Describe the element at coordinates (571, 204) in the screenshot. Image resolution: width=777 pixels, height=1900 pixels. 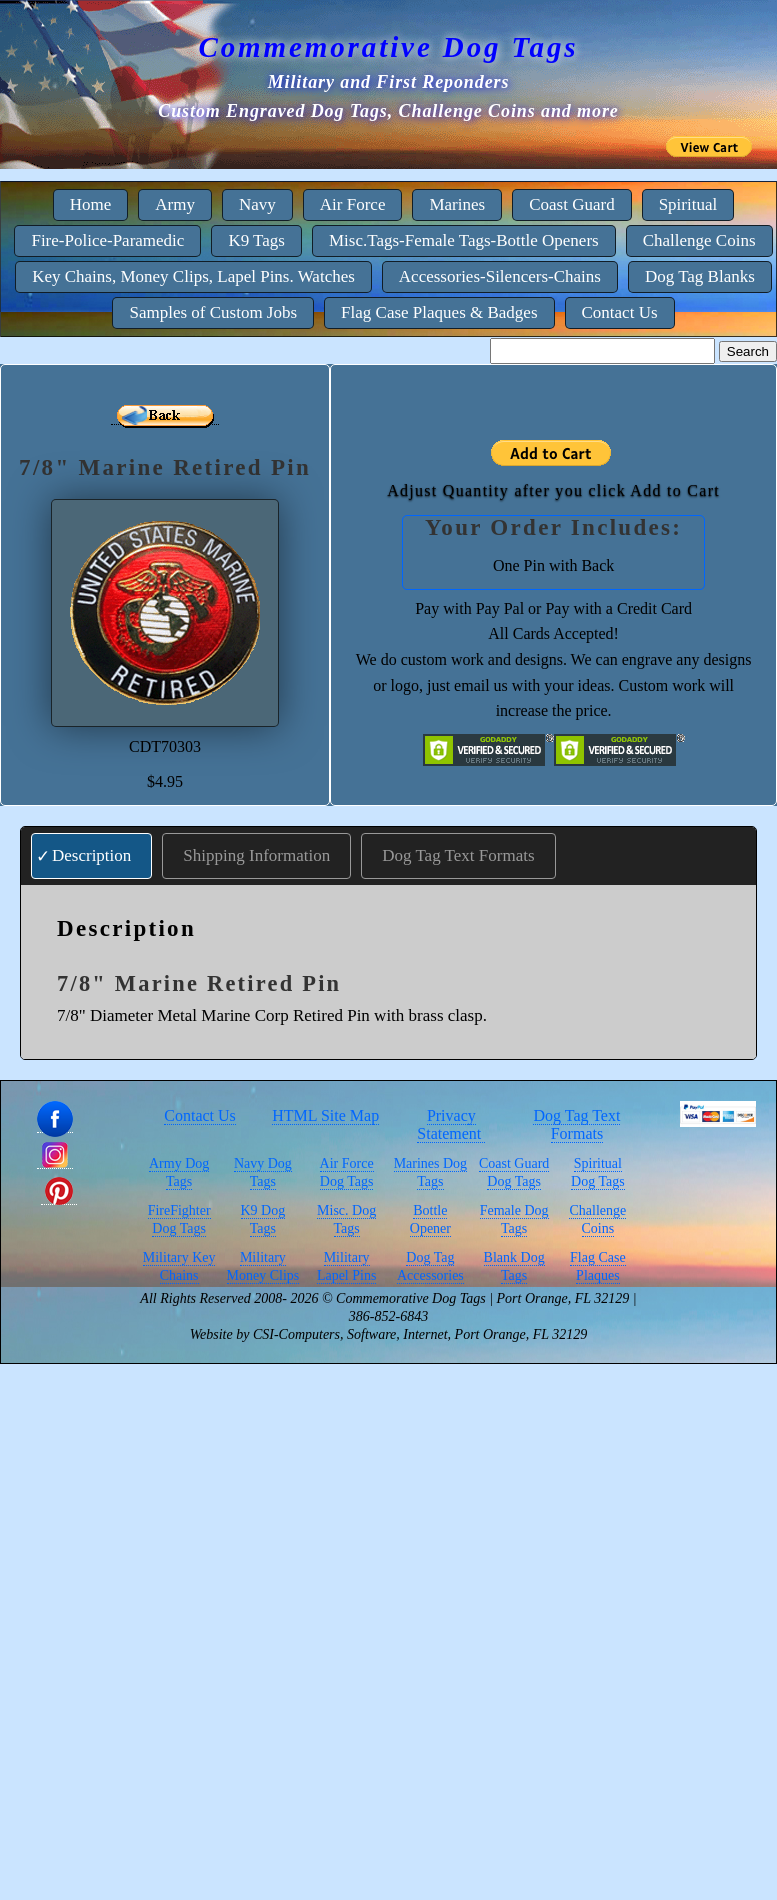
I see `Coast Guard [menuitem]` at that location.